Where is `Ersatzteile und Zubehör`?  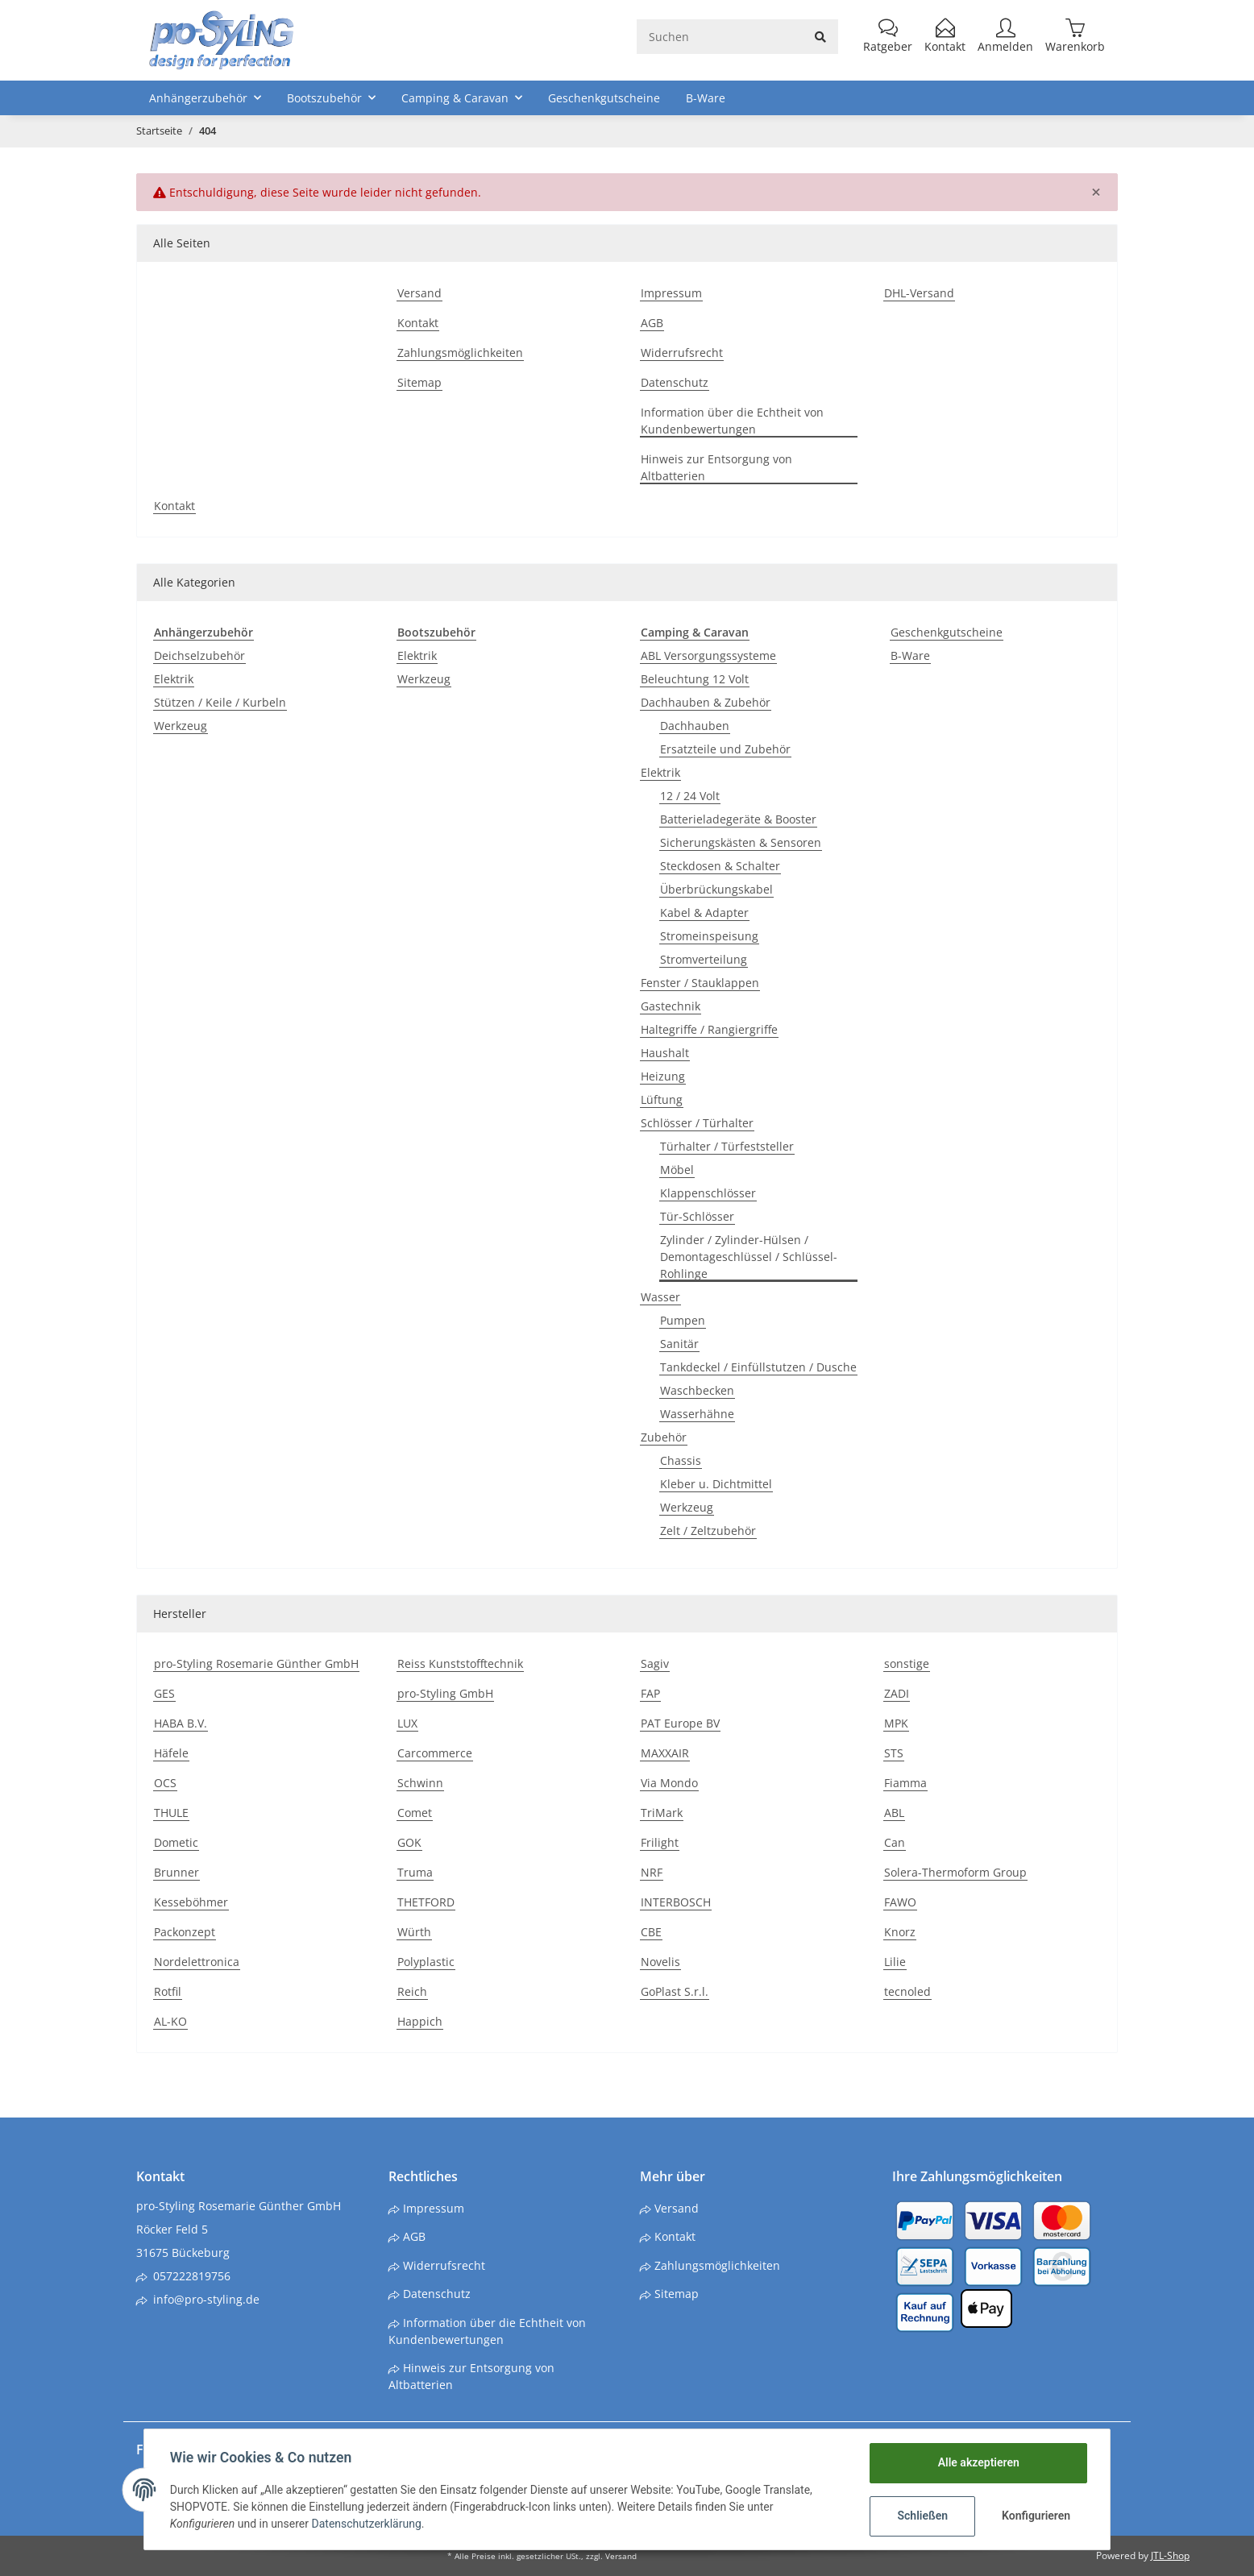 Ersatzteile und Zubehör is located at coordinates (725, 749).